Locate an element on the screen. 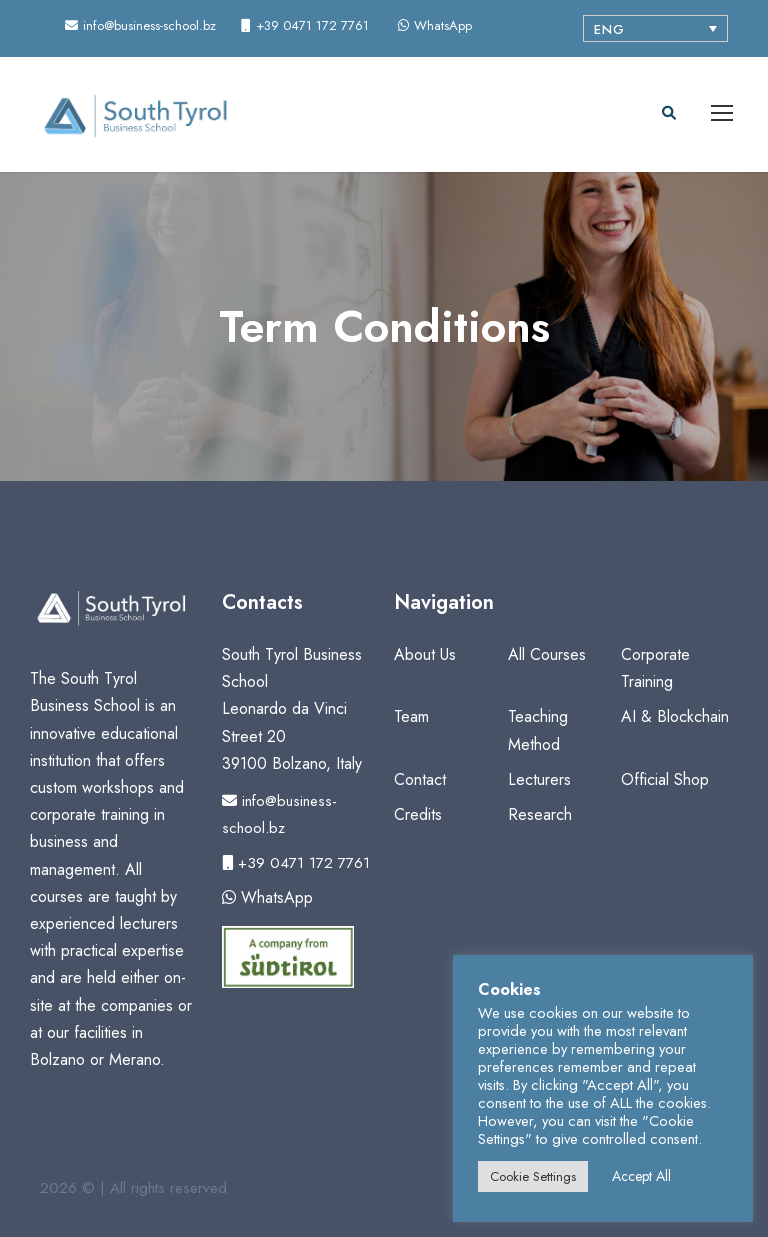 Image resolution: width=768 pixels, height=1237 pixels. Lecturers is located at coordinates (539, 779).